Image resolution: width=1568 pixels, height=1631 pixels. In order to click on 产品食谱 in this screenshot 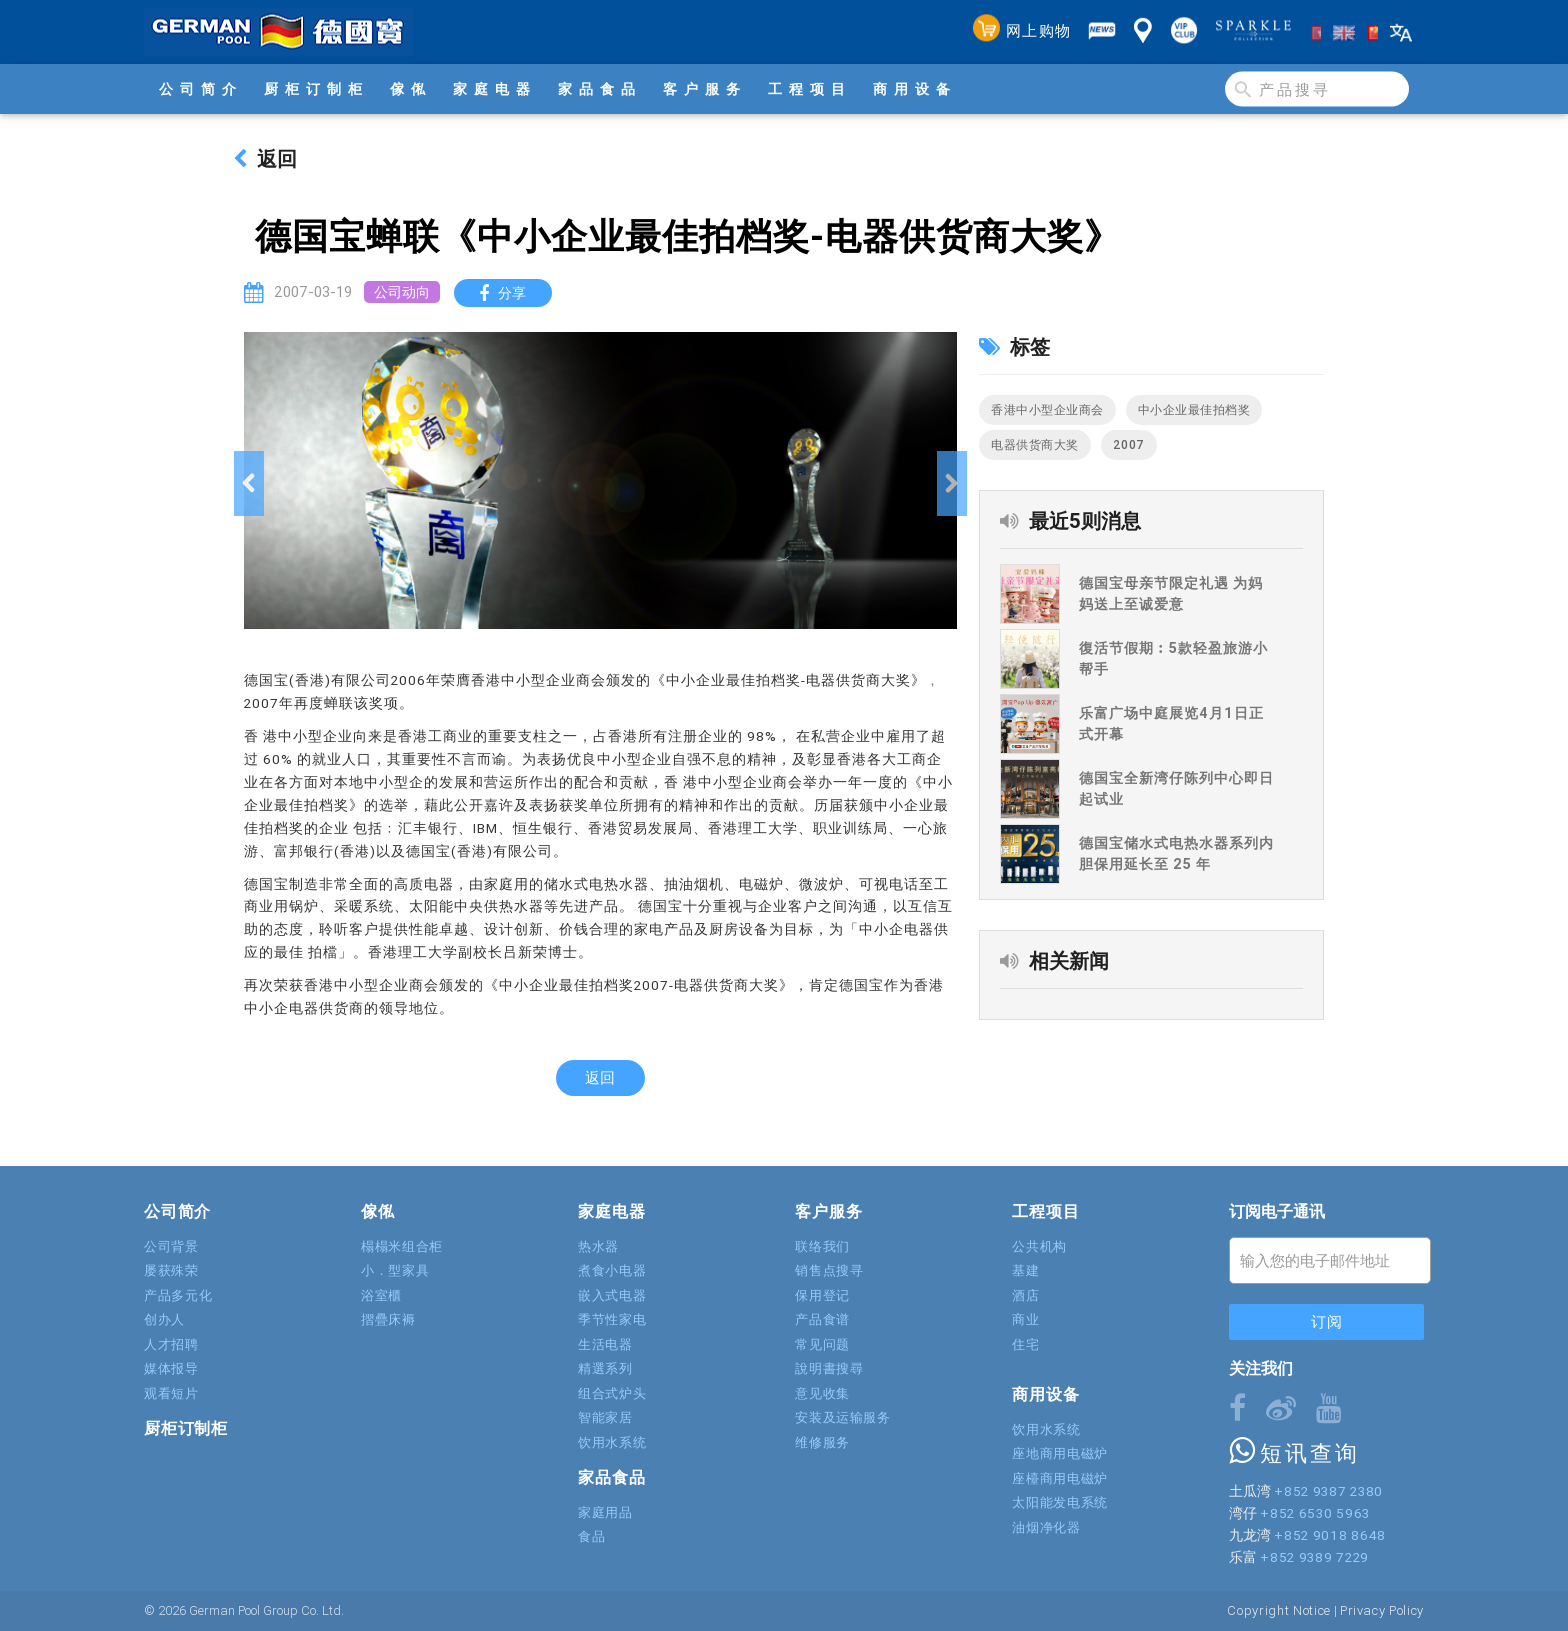, I will do `click(822, 1319)`.